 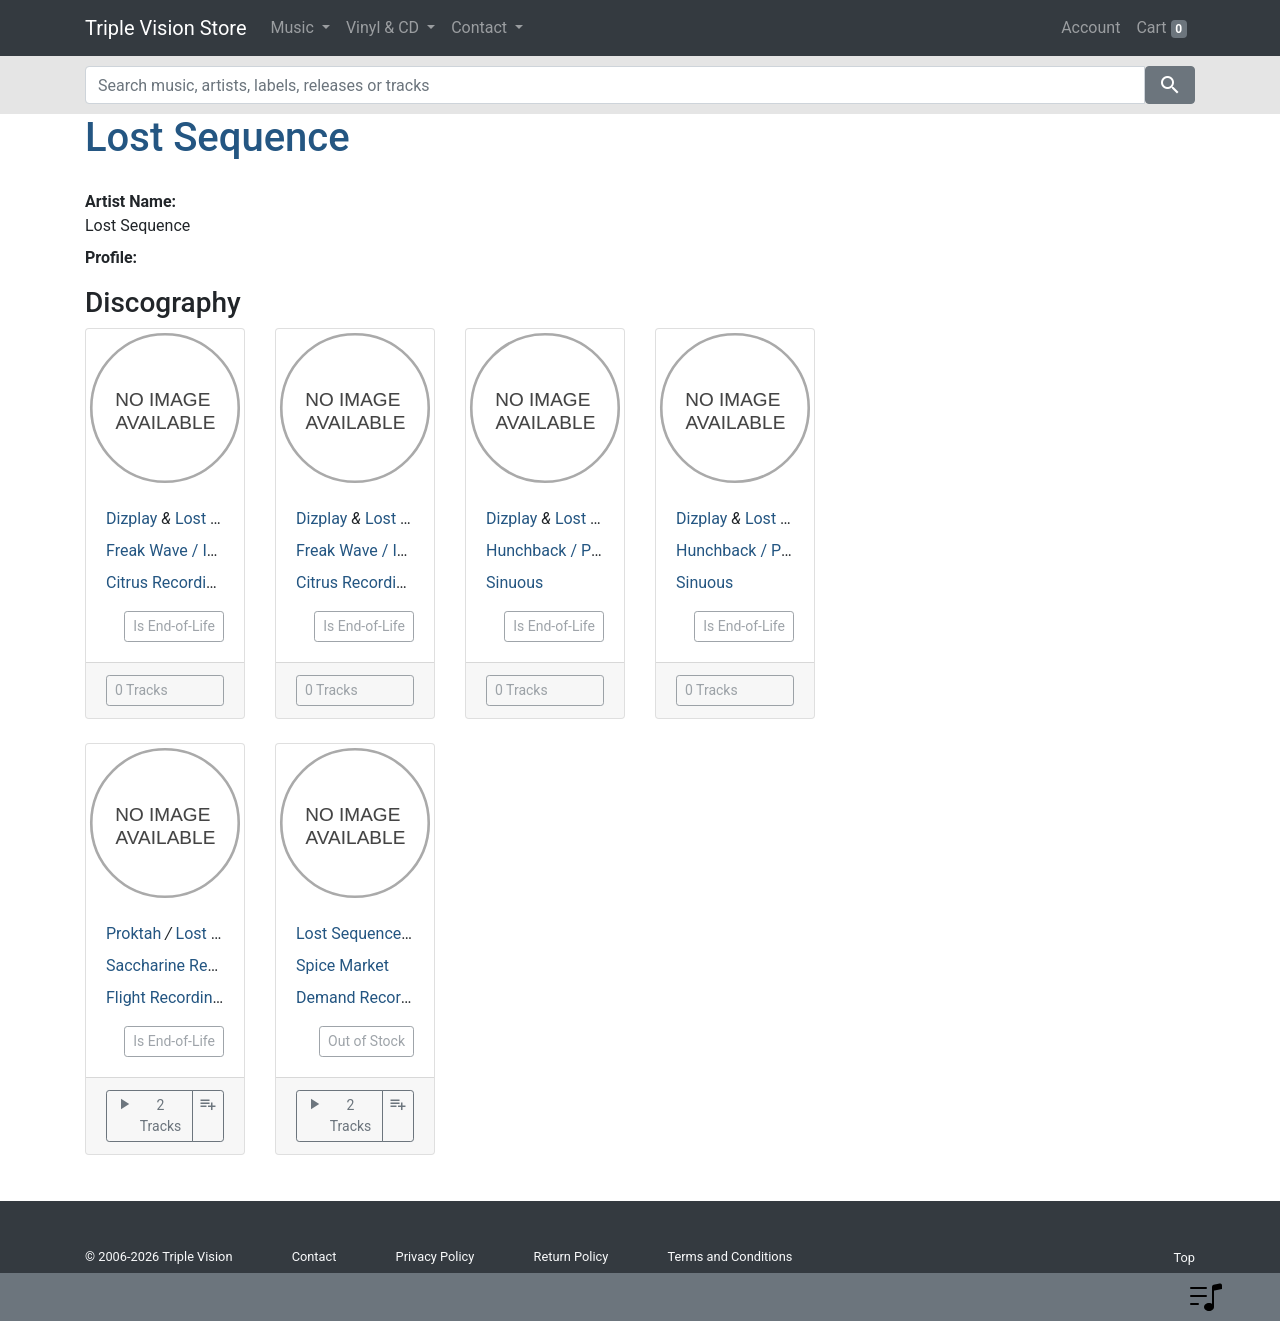 I want to click on Is End-of-Life, so click(x=174, y=626).